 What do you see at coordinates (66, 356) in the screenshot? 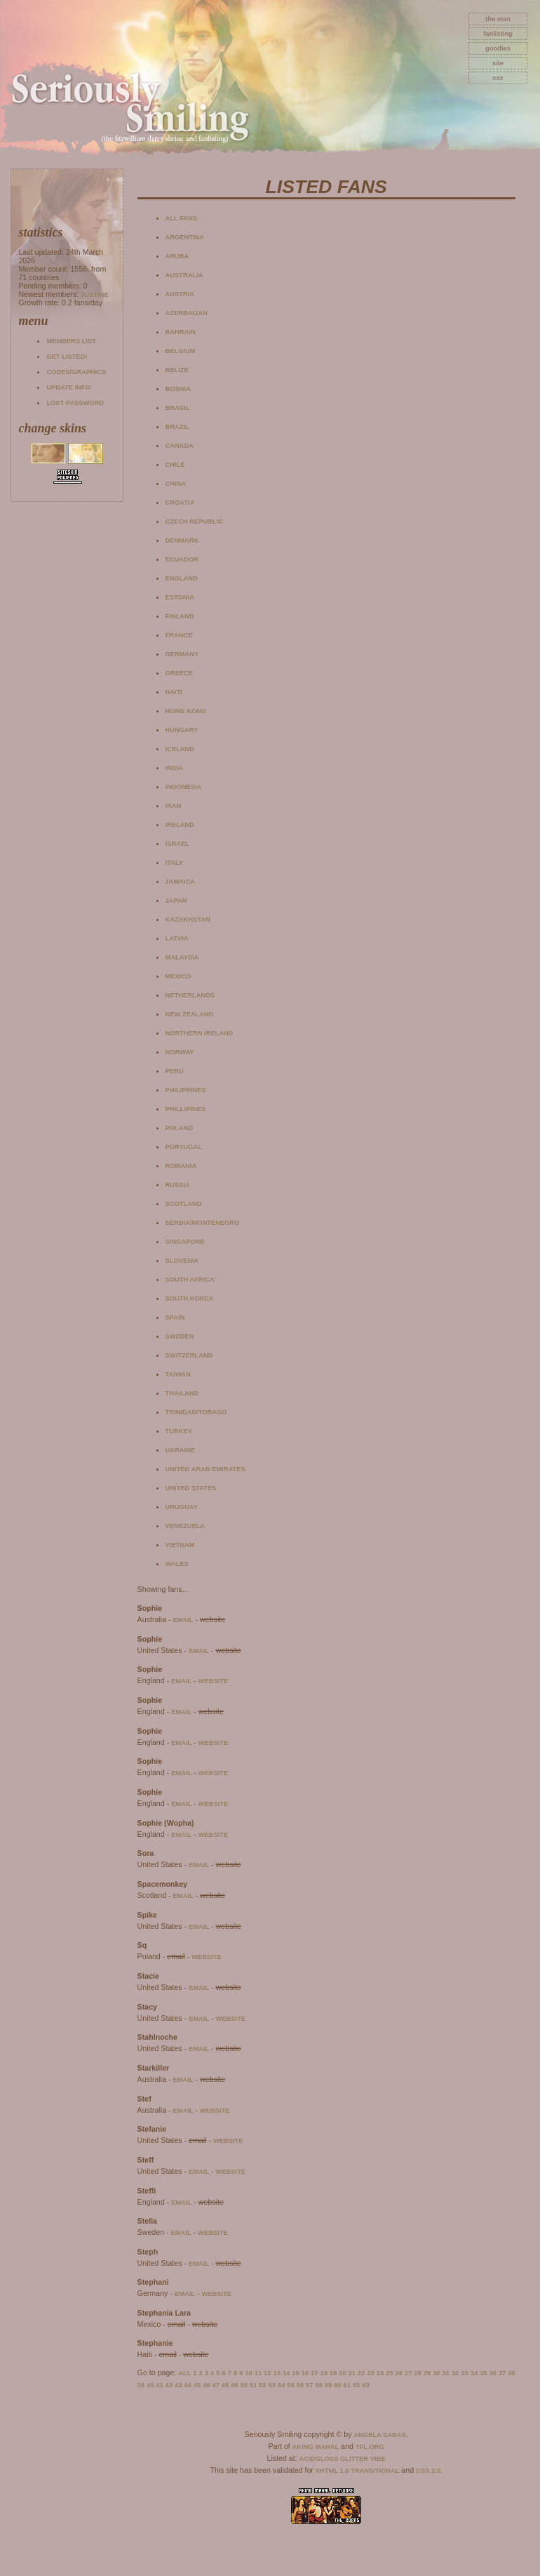
I see `Get listed!` at bounding box center [66, 356].